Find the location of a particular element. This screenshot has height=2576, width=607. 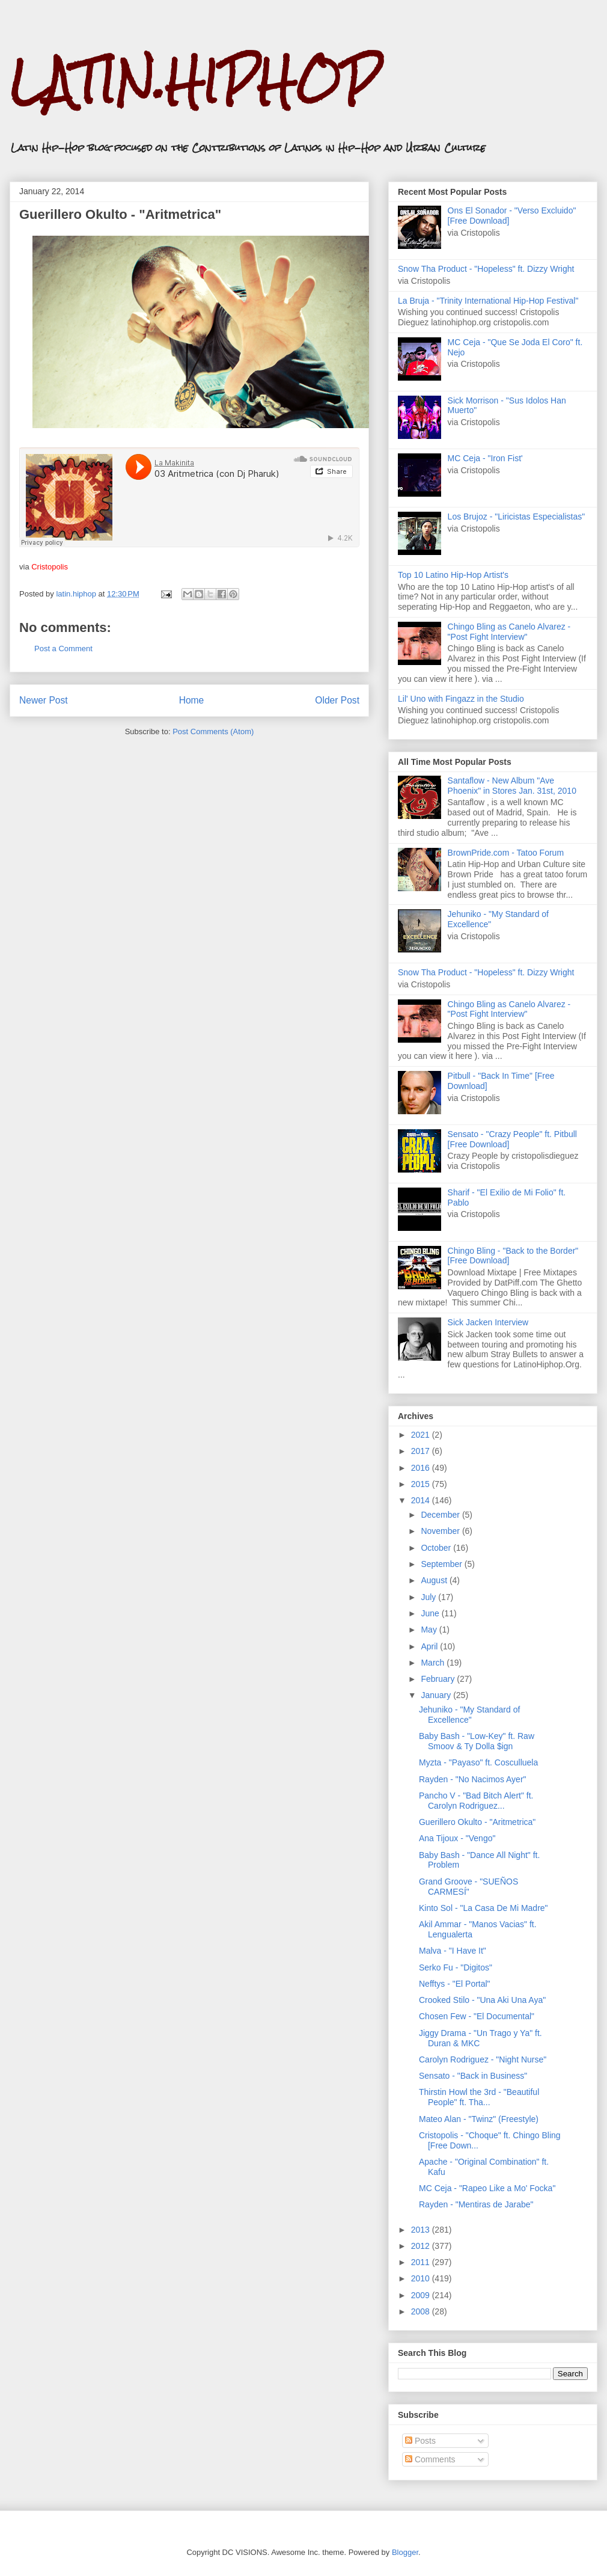

2010 is located at coordinates (421, 2278).